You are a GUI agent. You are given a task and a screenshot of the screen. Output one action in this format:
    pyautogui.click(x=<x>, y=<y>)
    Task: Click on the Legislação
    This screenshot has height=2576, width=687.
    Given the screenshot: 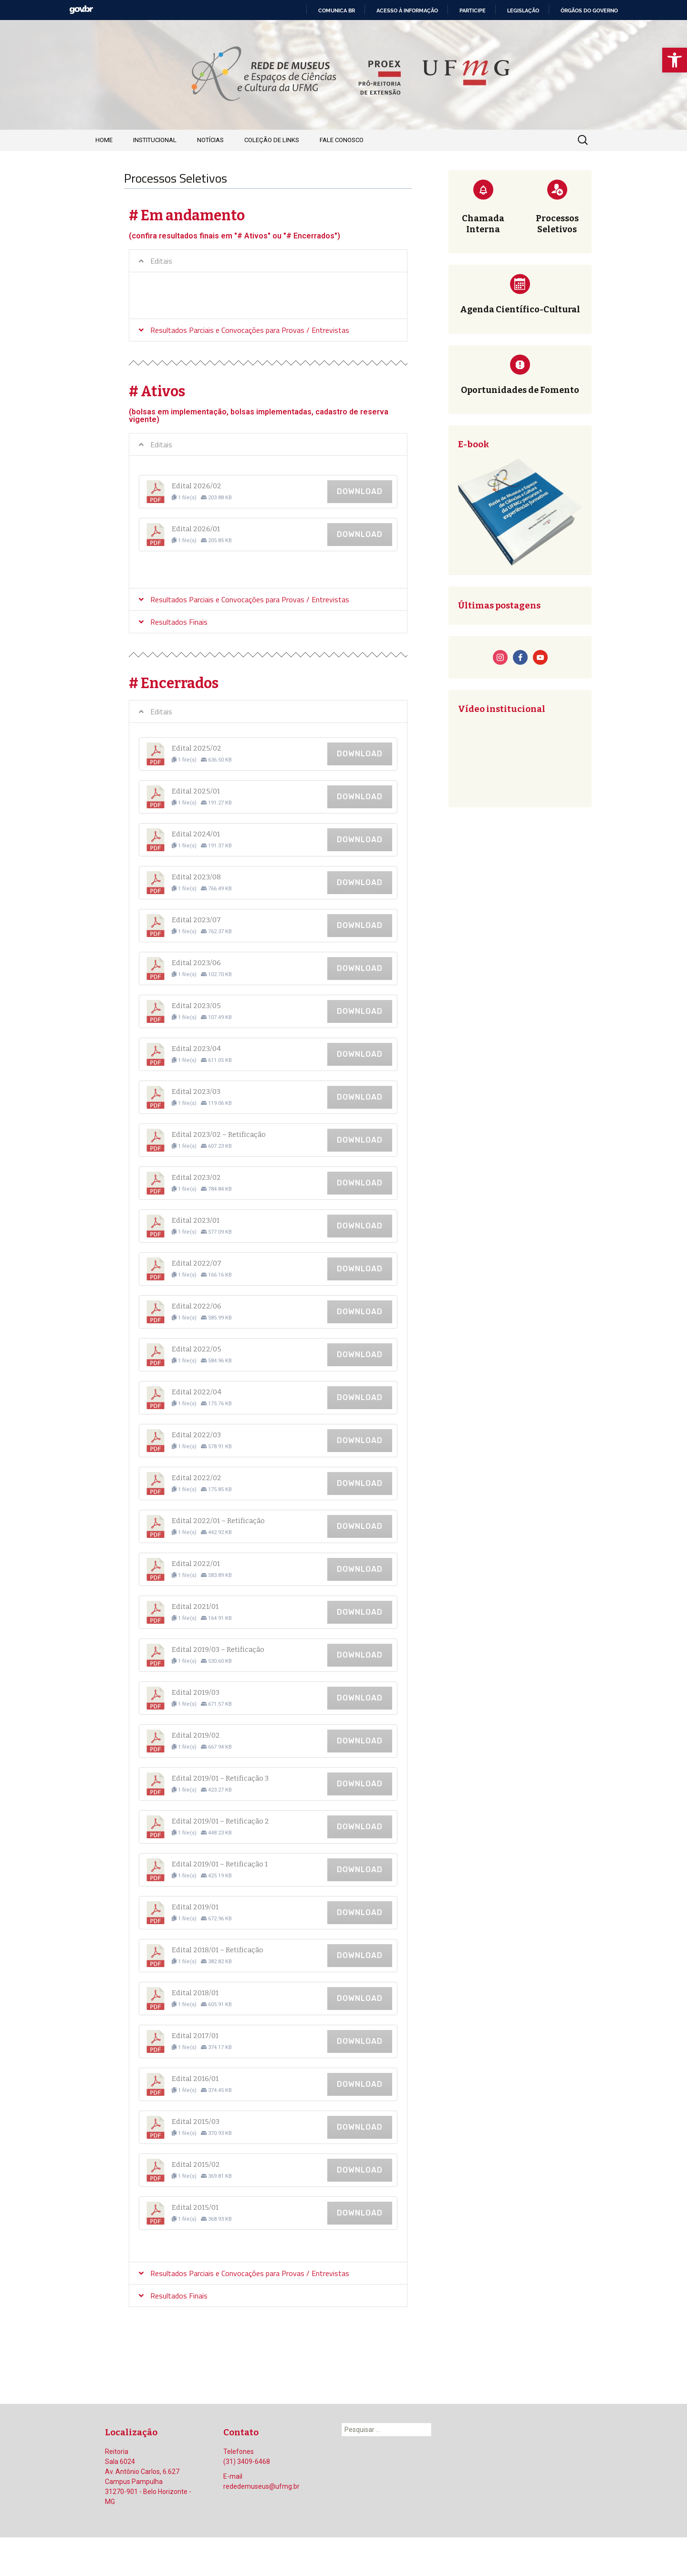 What is the action you would take?
    pyautogui.click(x=523, y=10)
    